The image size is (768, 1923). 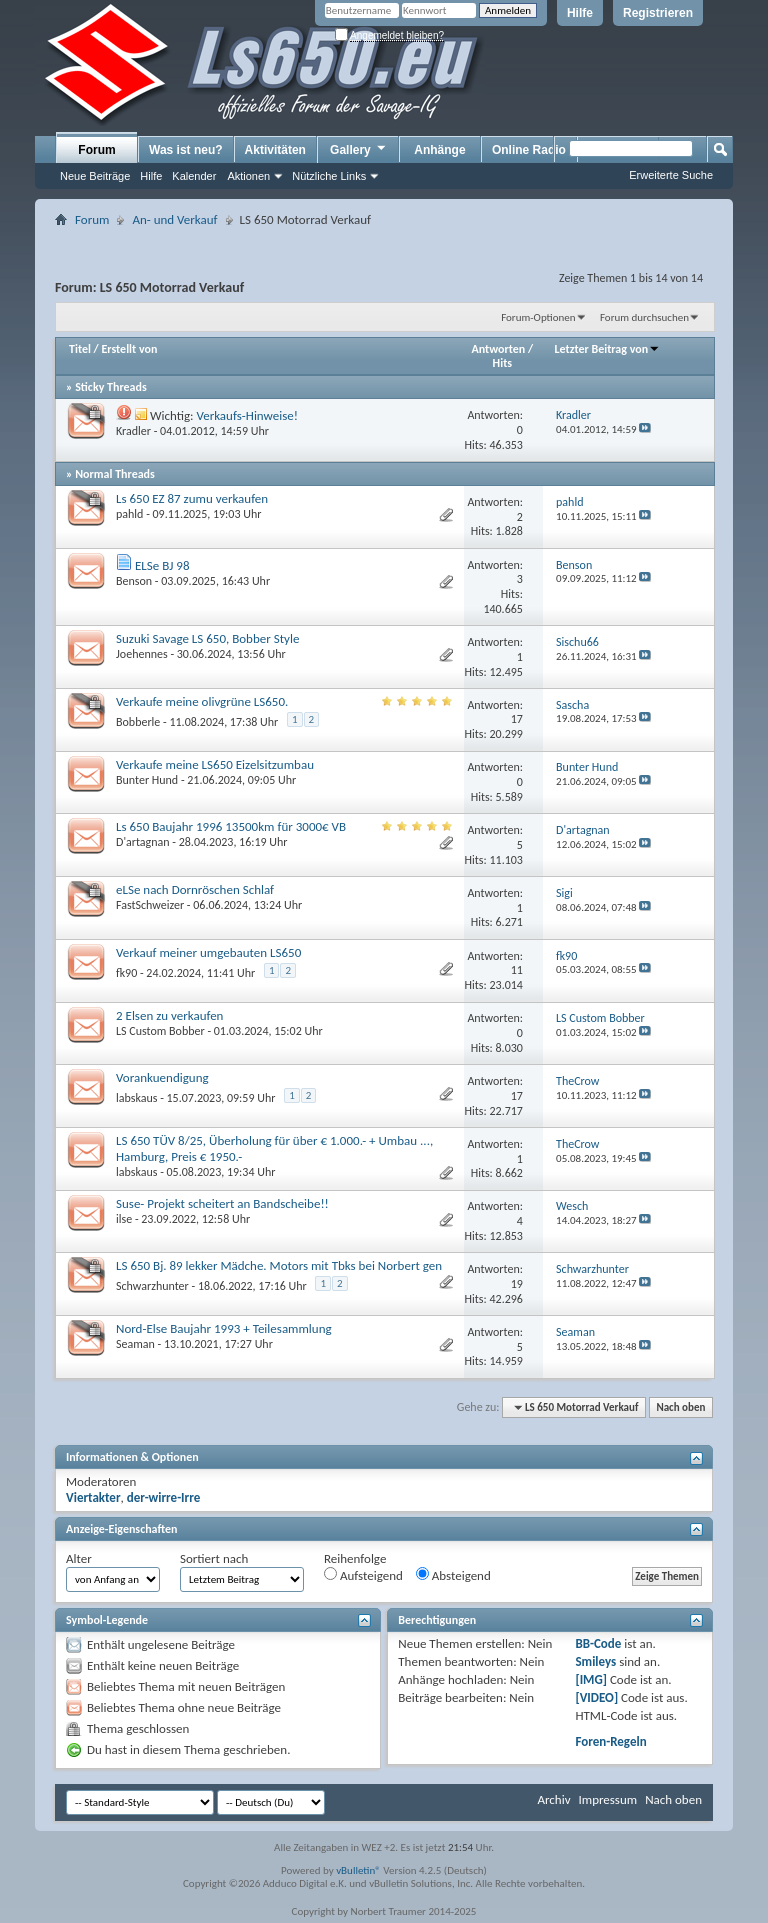 What do you see at coordinates (247, 415) in the screenshot?
I see `Verkaufs-Hinweise!` at bounding box center [247, 415].